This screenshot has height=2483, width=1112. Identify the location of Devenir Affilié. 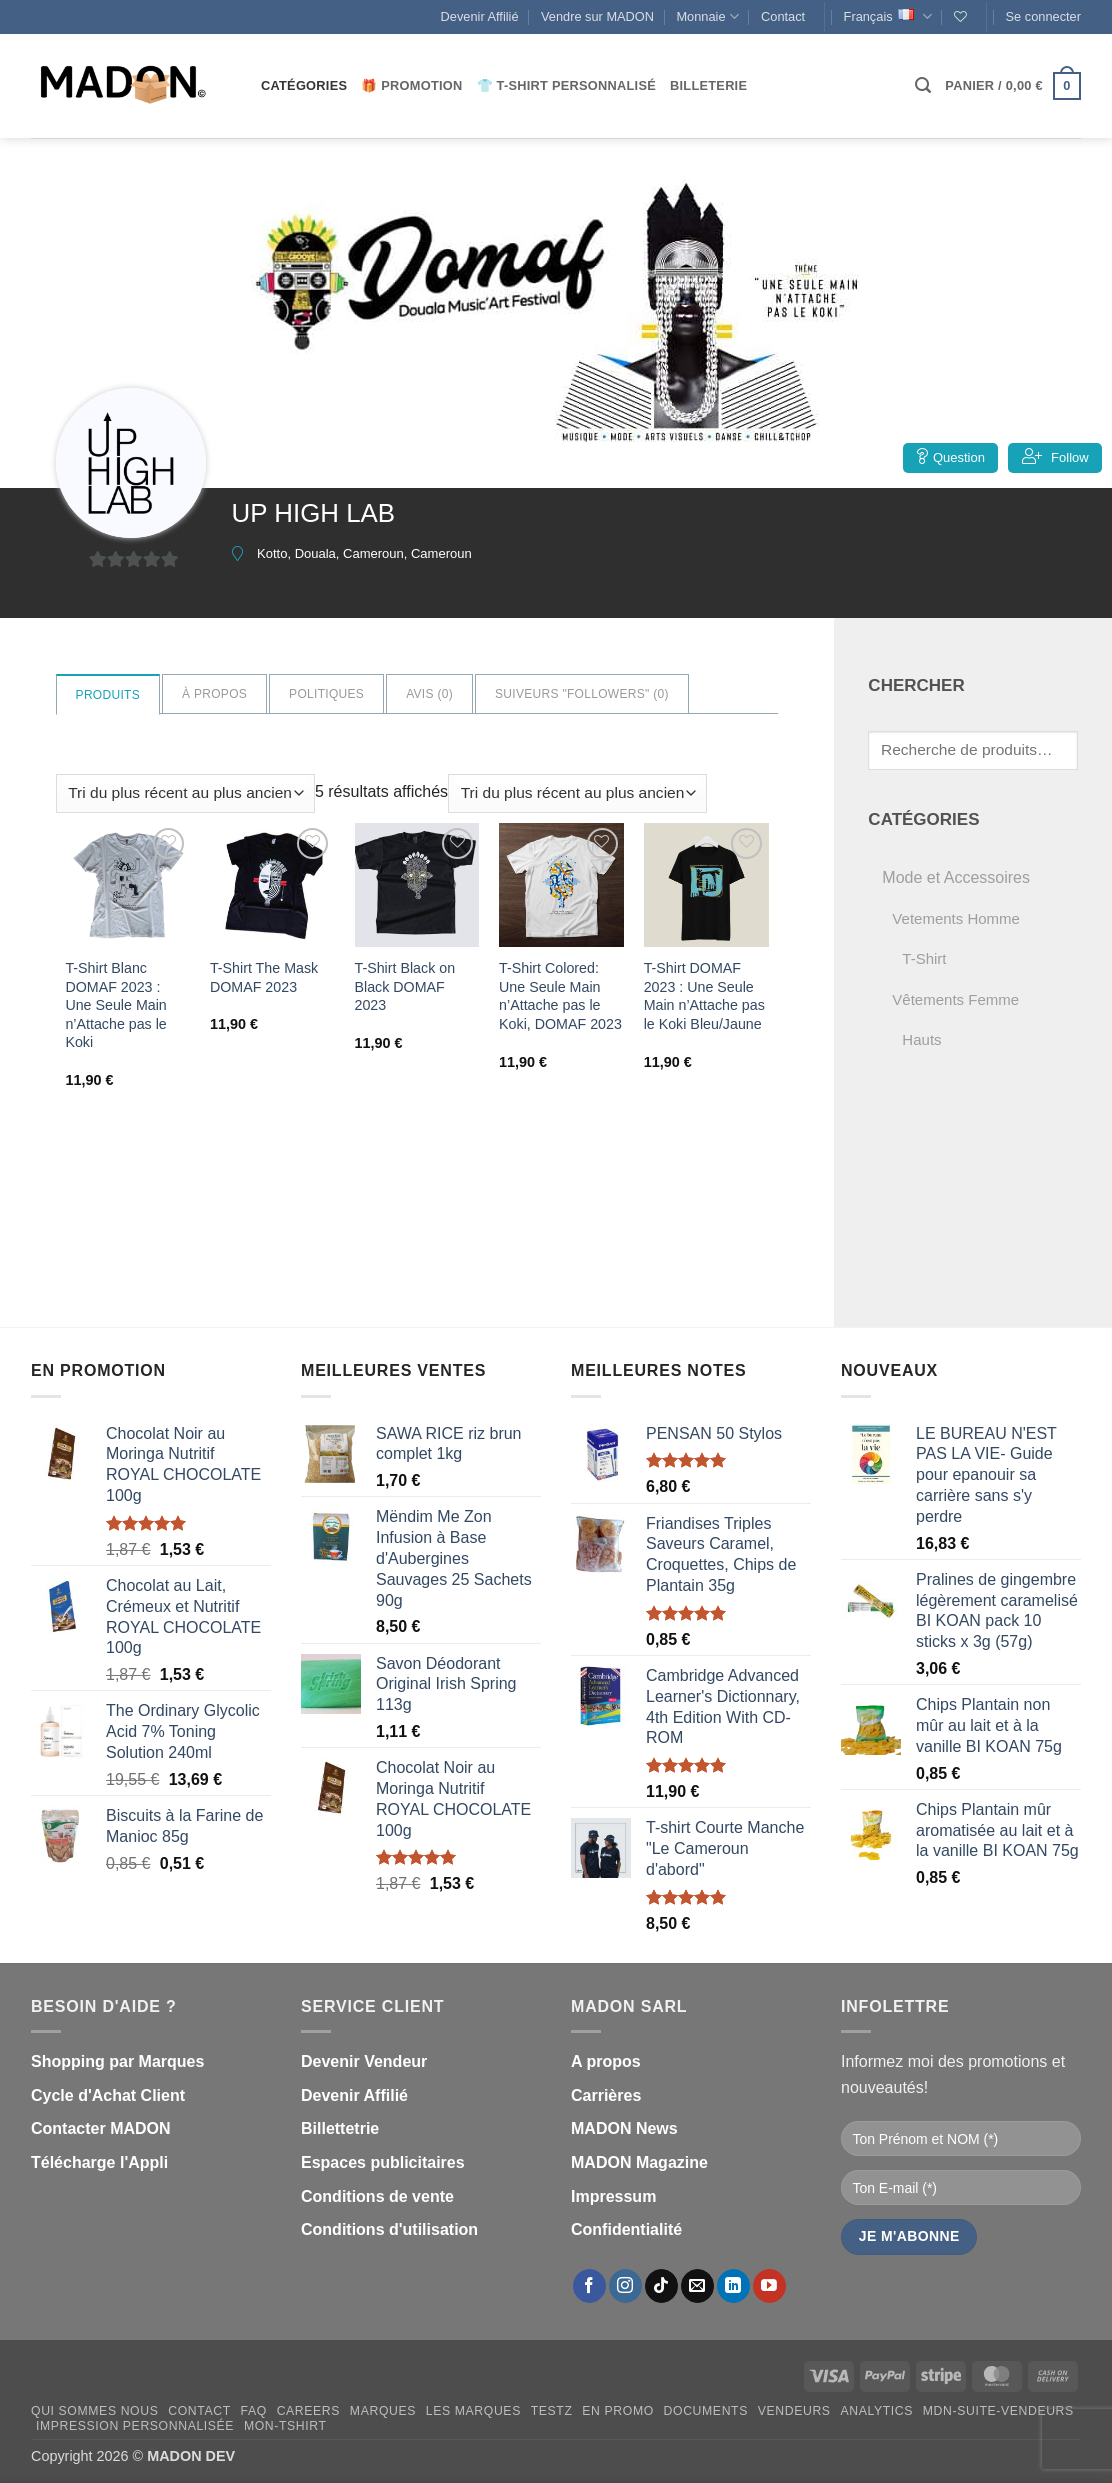
(480, 16).